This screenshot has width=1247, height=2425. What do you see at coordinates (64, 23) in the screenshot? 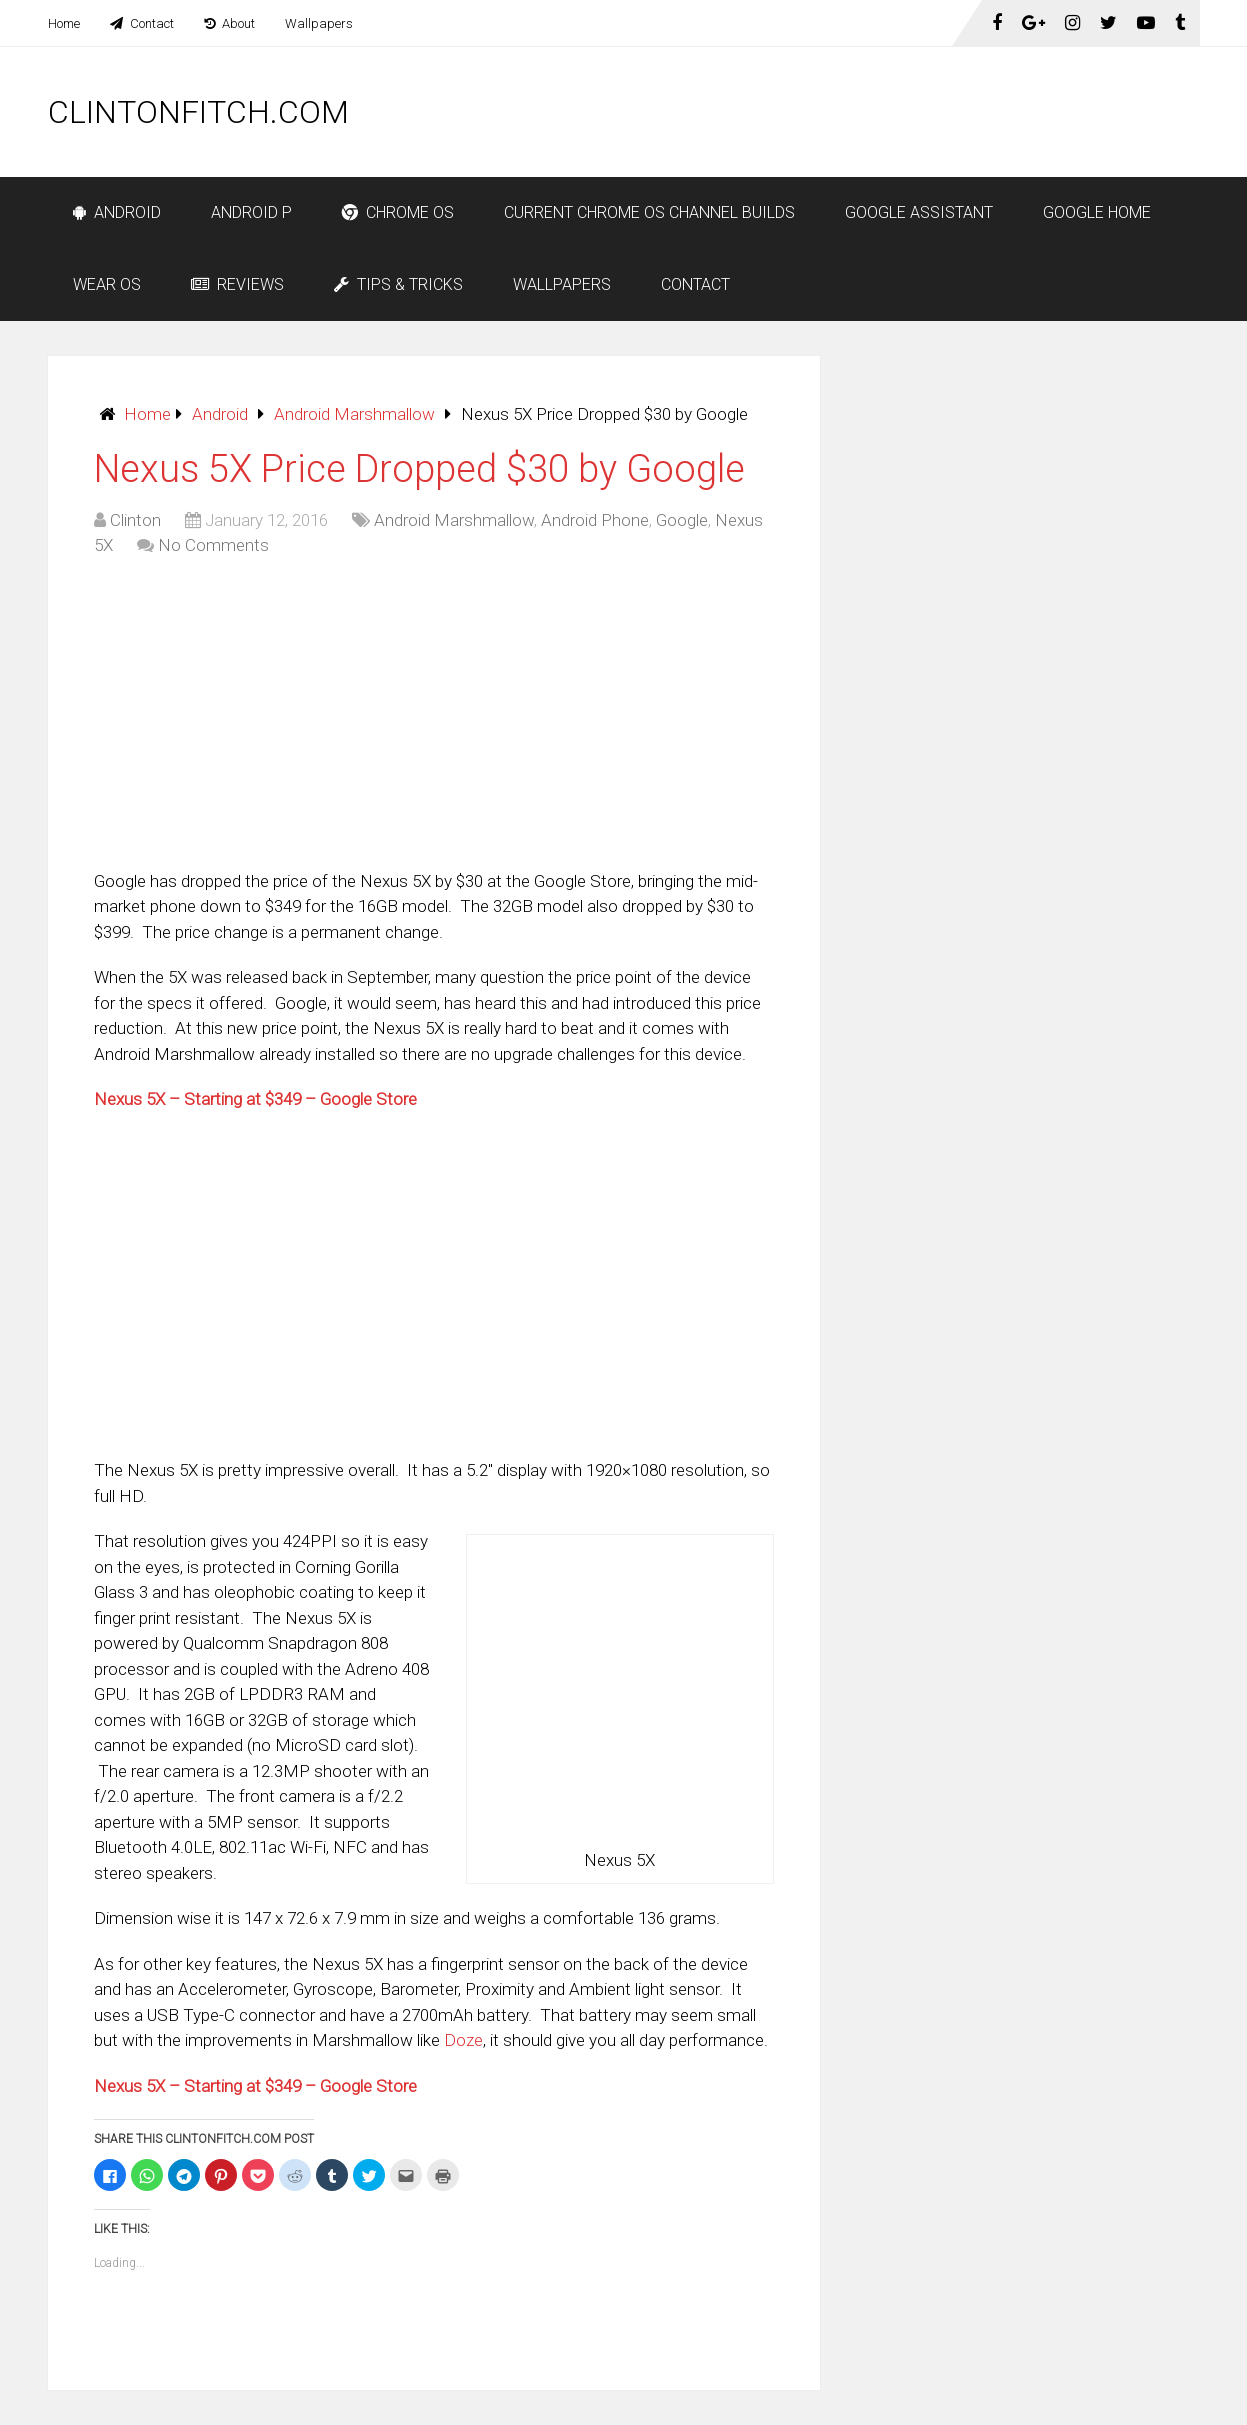
I see `Home` at bounding box center [64, 23].